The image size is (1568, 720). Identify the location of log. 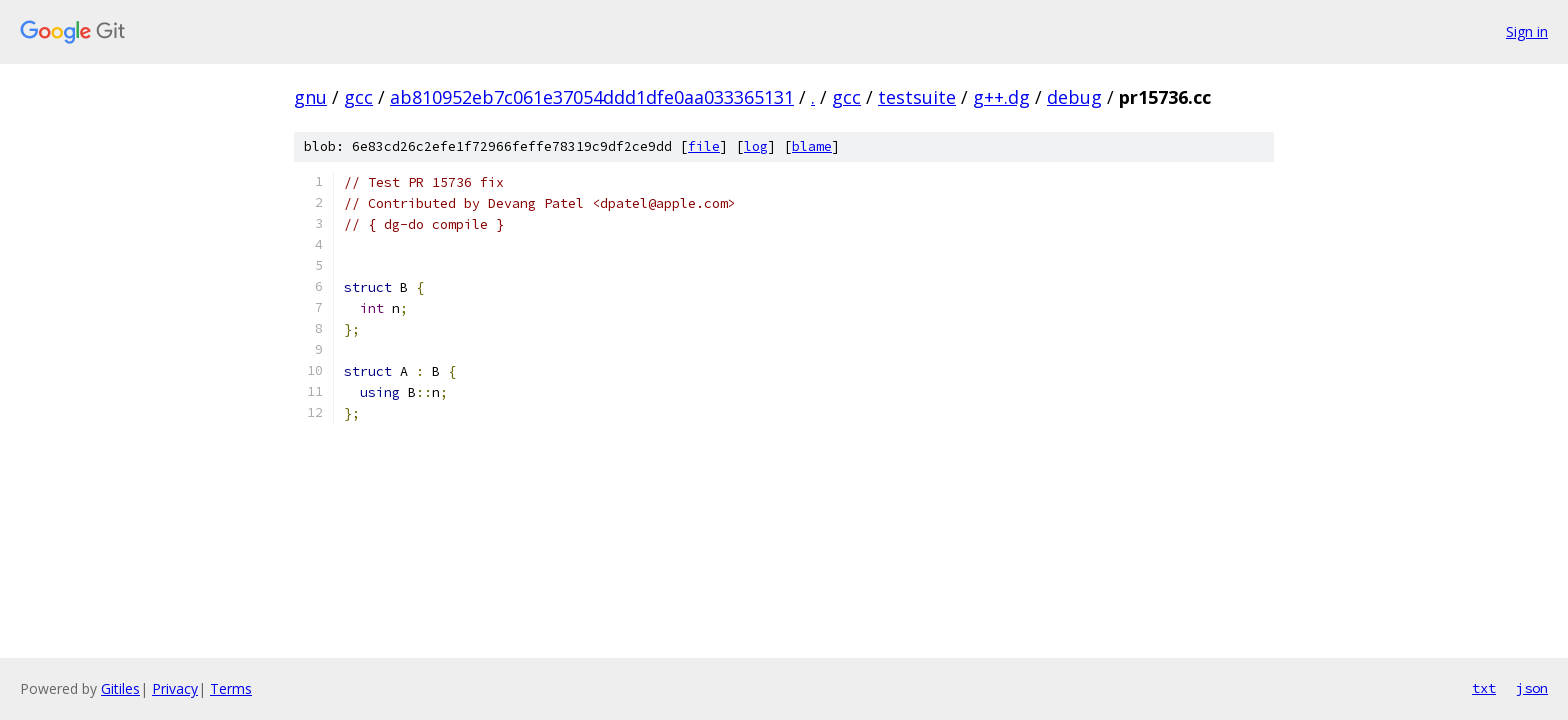
(756, 146).